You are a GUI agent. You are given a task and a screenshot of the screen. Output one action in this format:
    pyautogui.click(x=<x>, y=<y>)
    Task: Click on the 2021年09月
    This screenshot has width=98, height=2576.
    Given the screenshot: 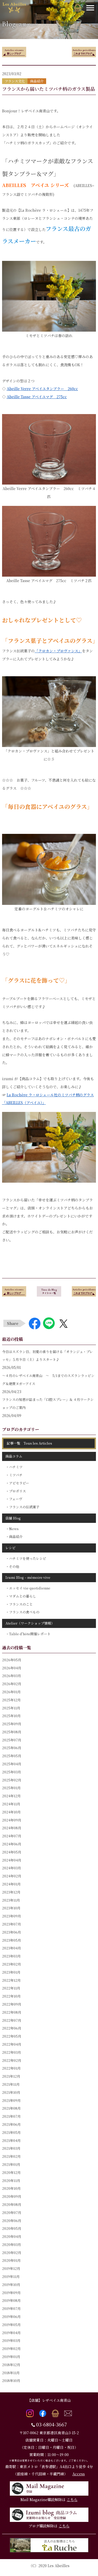 What is the action you would take?
    pyautogui.click(x=11, y=2100)
    